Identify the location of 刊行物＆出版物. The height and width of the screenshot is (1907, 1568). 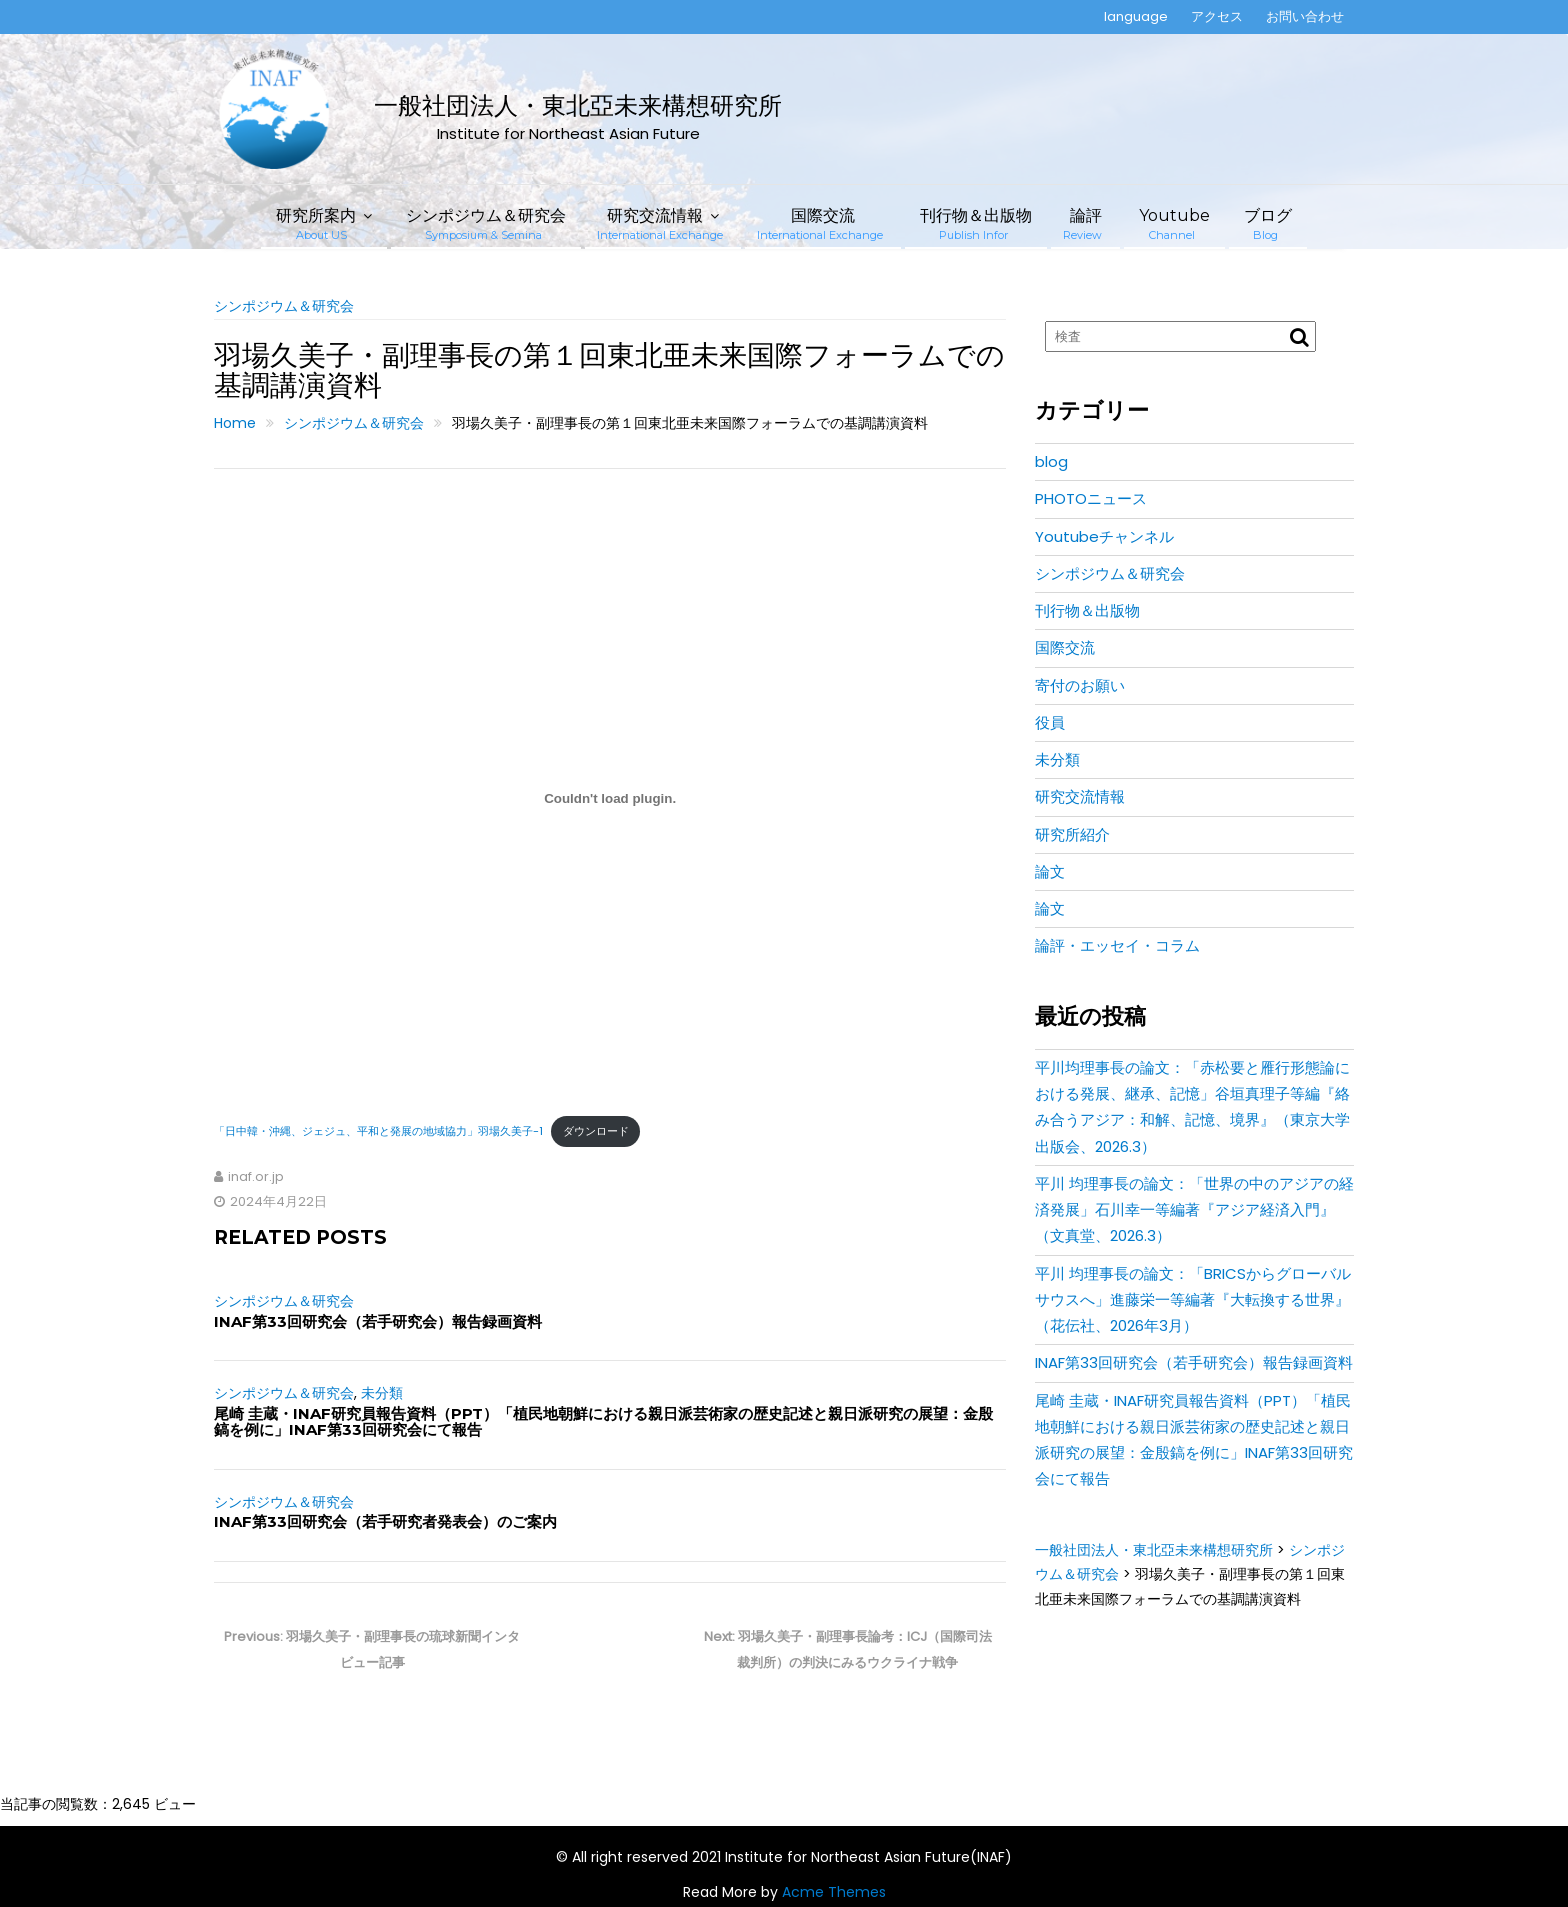
(976, 224).